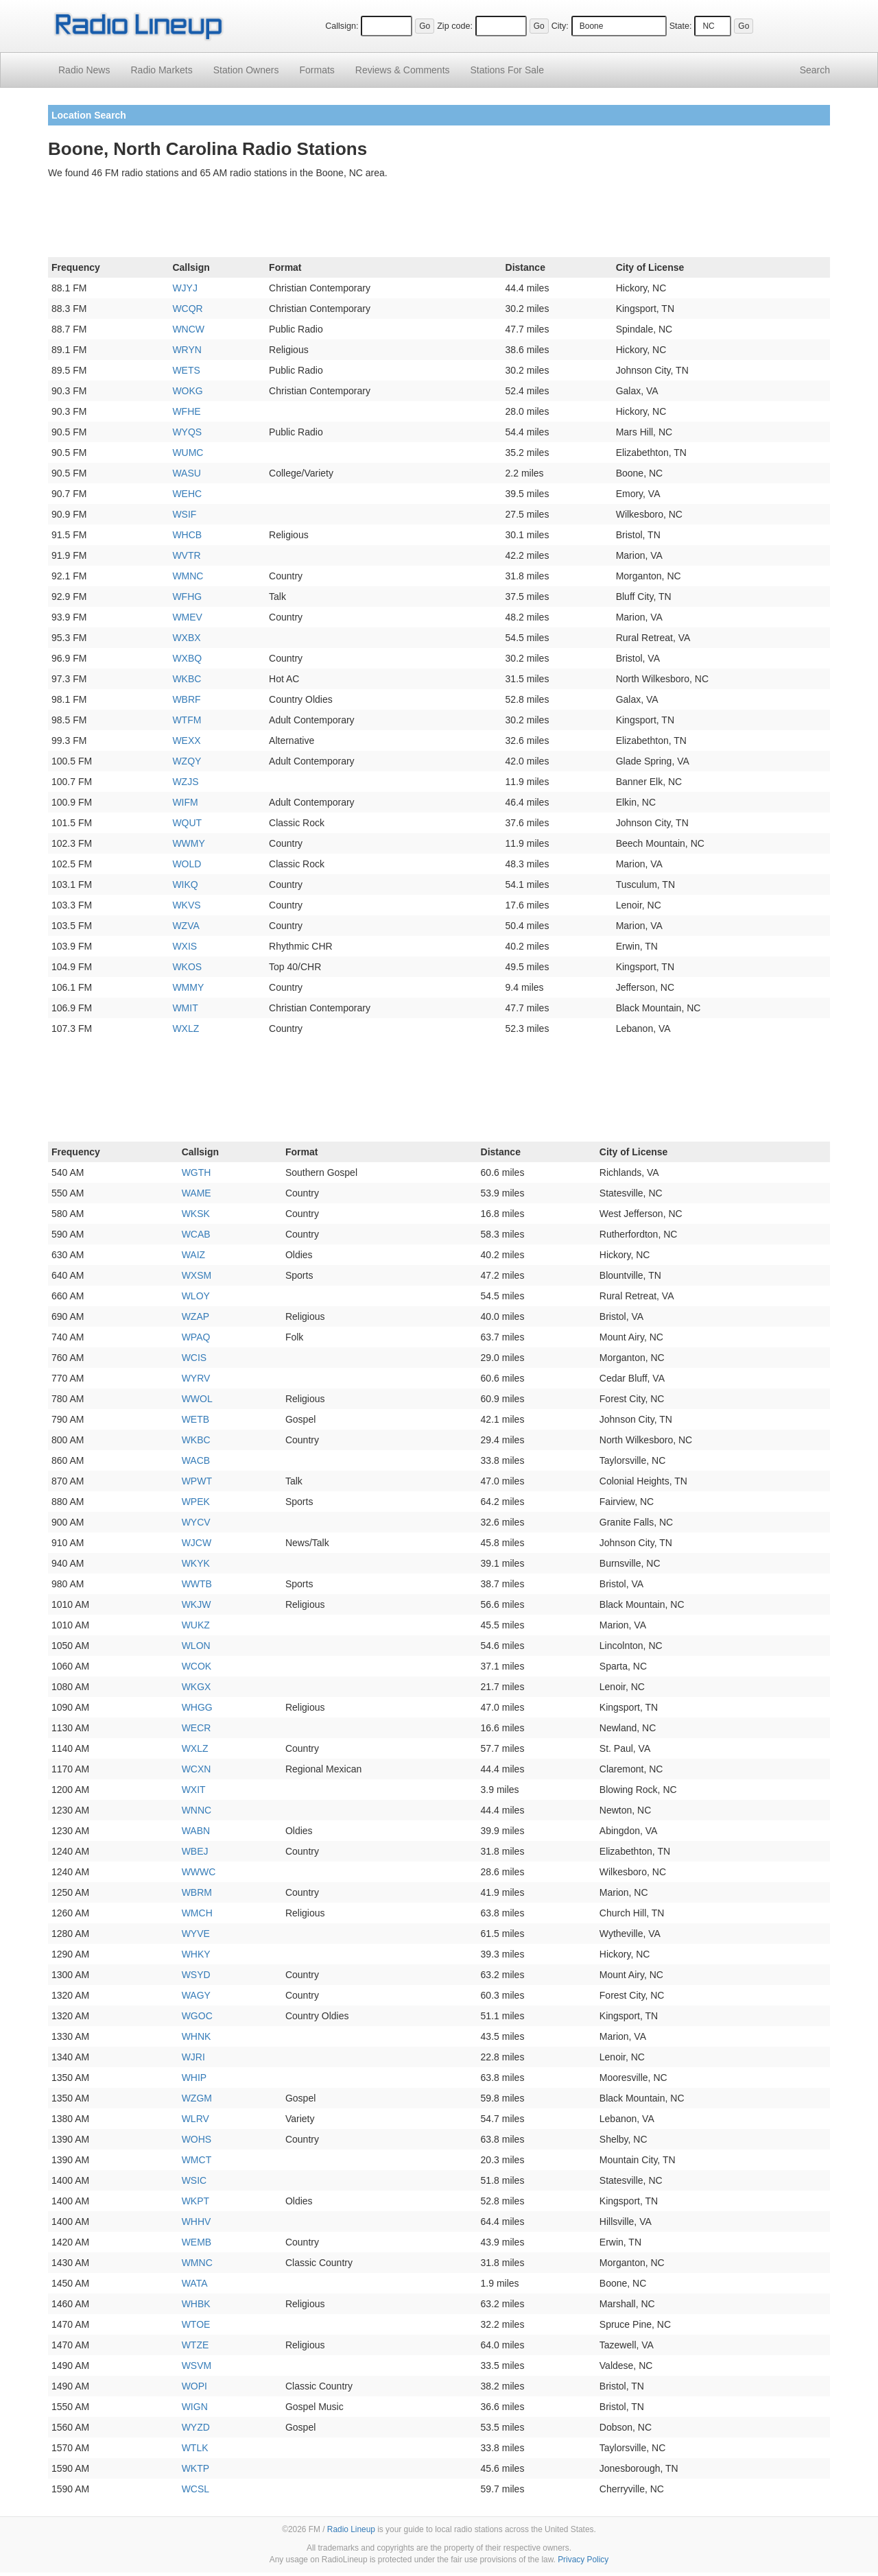 The image size is (878, 2576). Describe the element at coordinates (194, 2180) in the screenshot. I see `WSIC` at that location.